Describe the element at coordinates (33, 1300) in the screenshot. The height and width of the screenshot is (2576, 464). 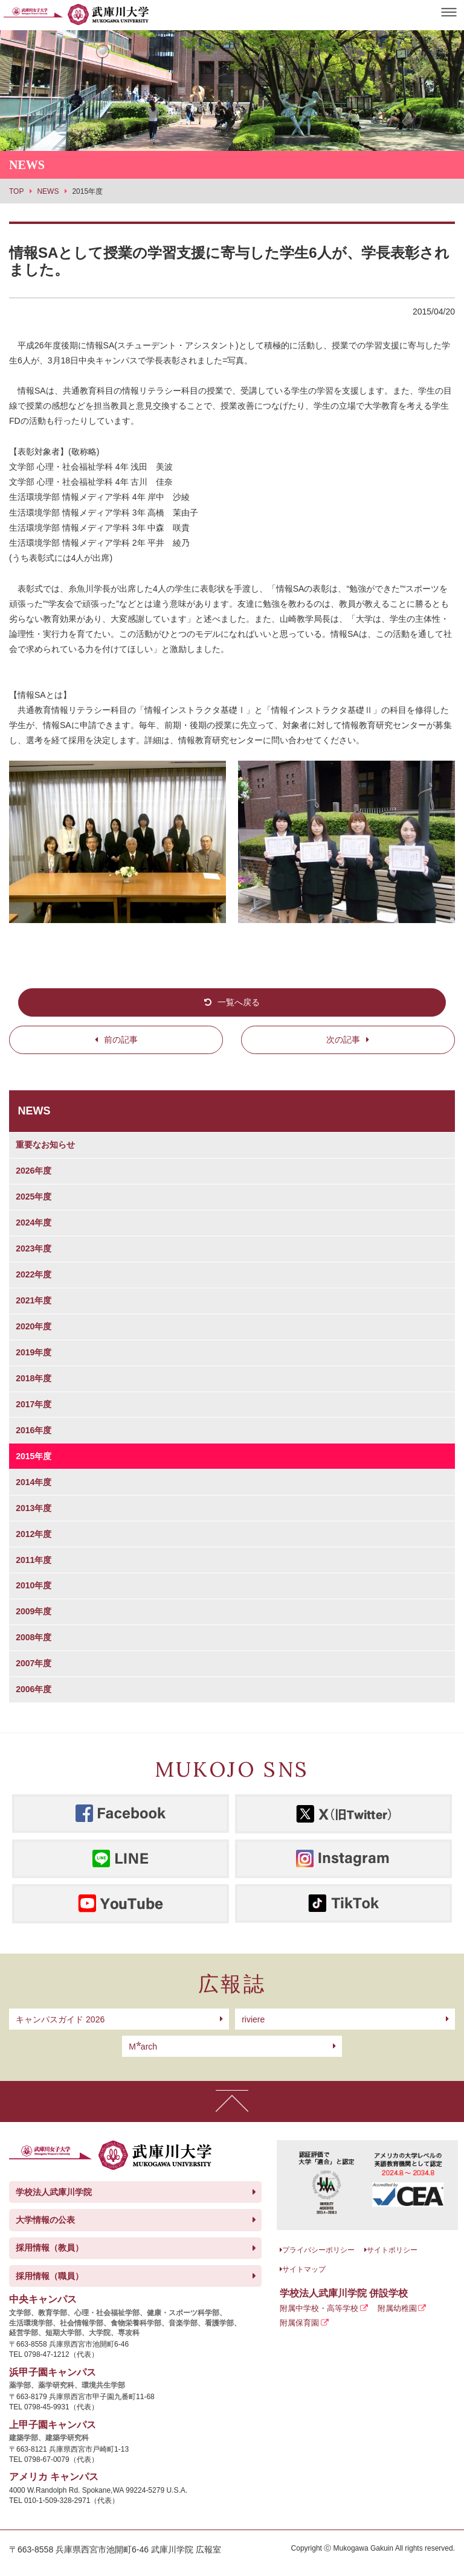
I see `2021年度` at that location.